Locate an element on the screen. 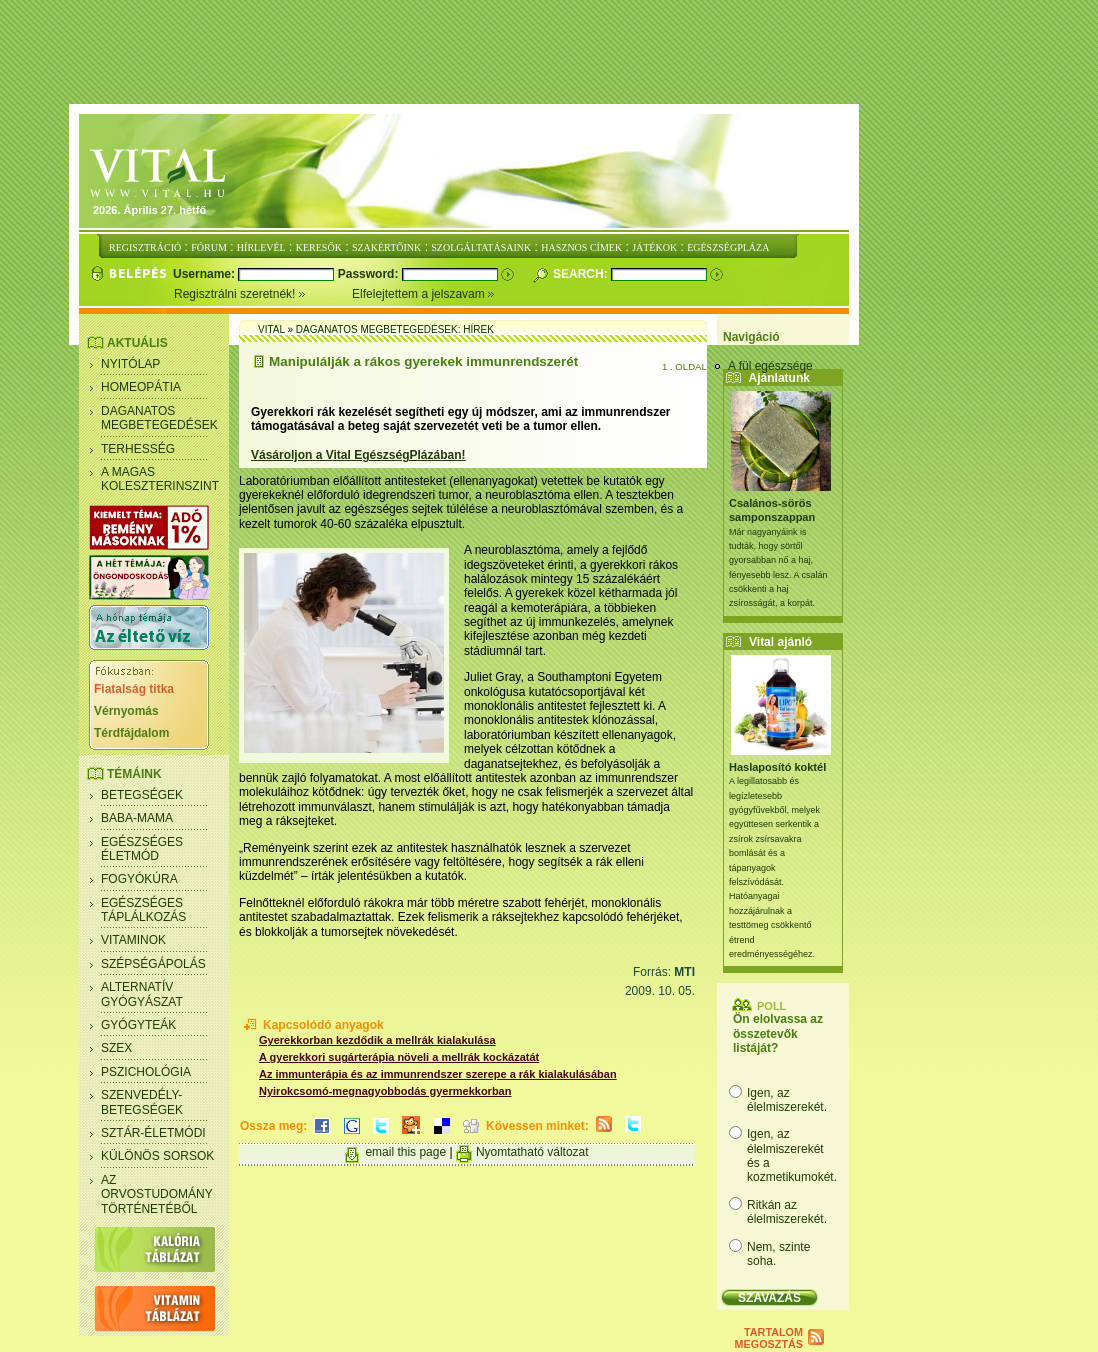  Homeopátia is located at coordinates (141, 387).